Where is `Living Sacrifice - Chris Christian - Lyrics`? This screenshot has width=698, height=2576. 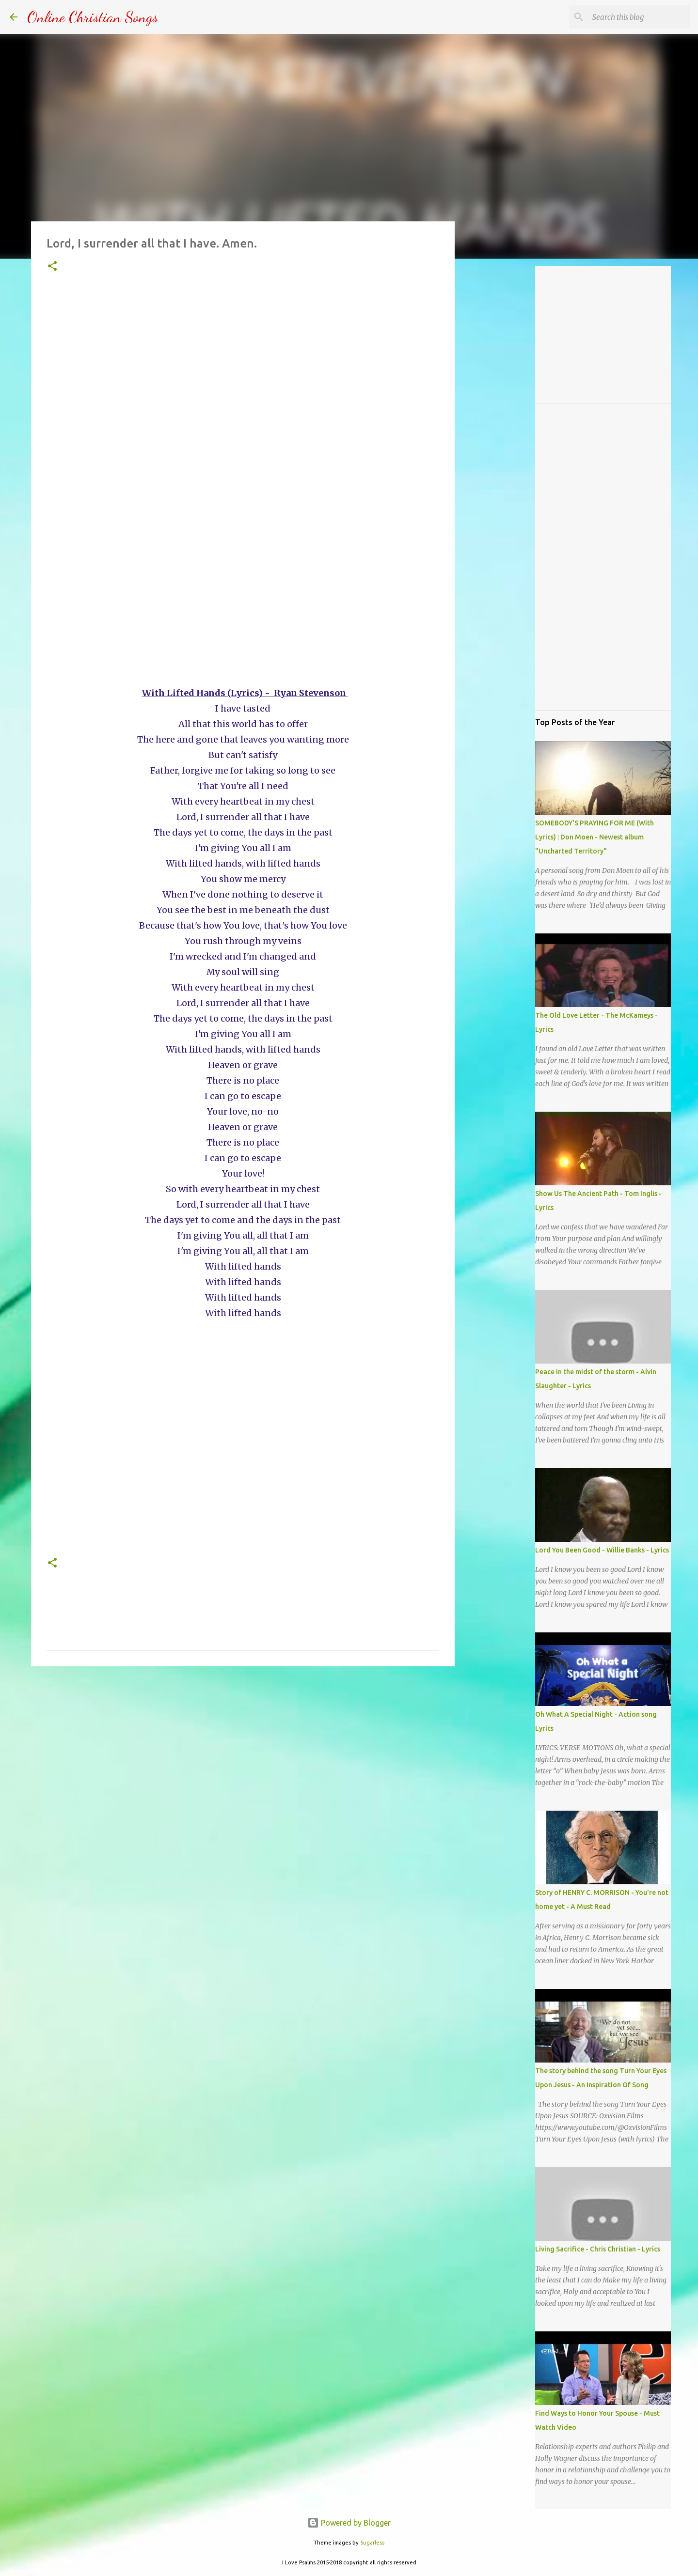 Living Sacrifice - Chris Christian - Lyrics is located at coordinates (597, 2249).